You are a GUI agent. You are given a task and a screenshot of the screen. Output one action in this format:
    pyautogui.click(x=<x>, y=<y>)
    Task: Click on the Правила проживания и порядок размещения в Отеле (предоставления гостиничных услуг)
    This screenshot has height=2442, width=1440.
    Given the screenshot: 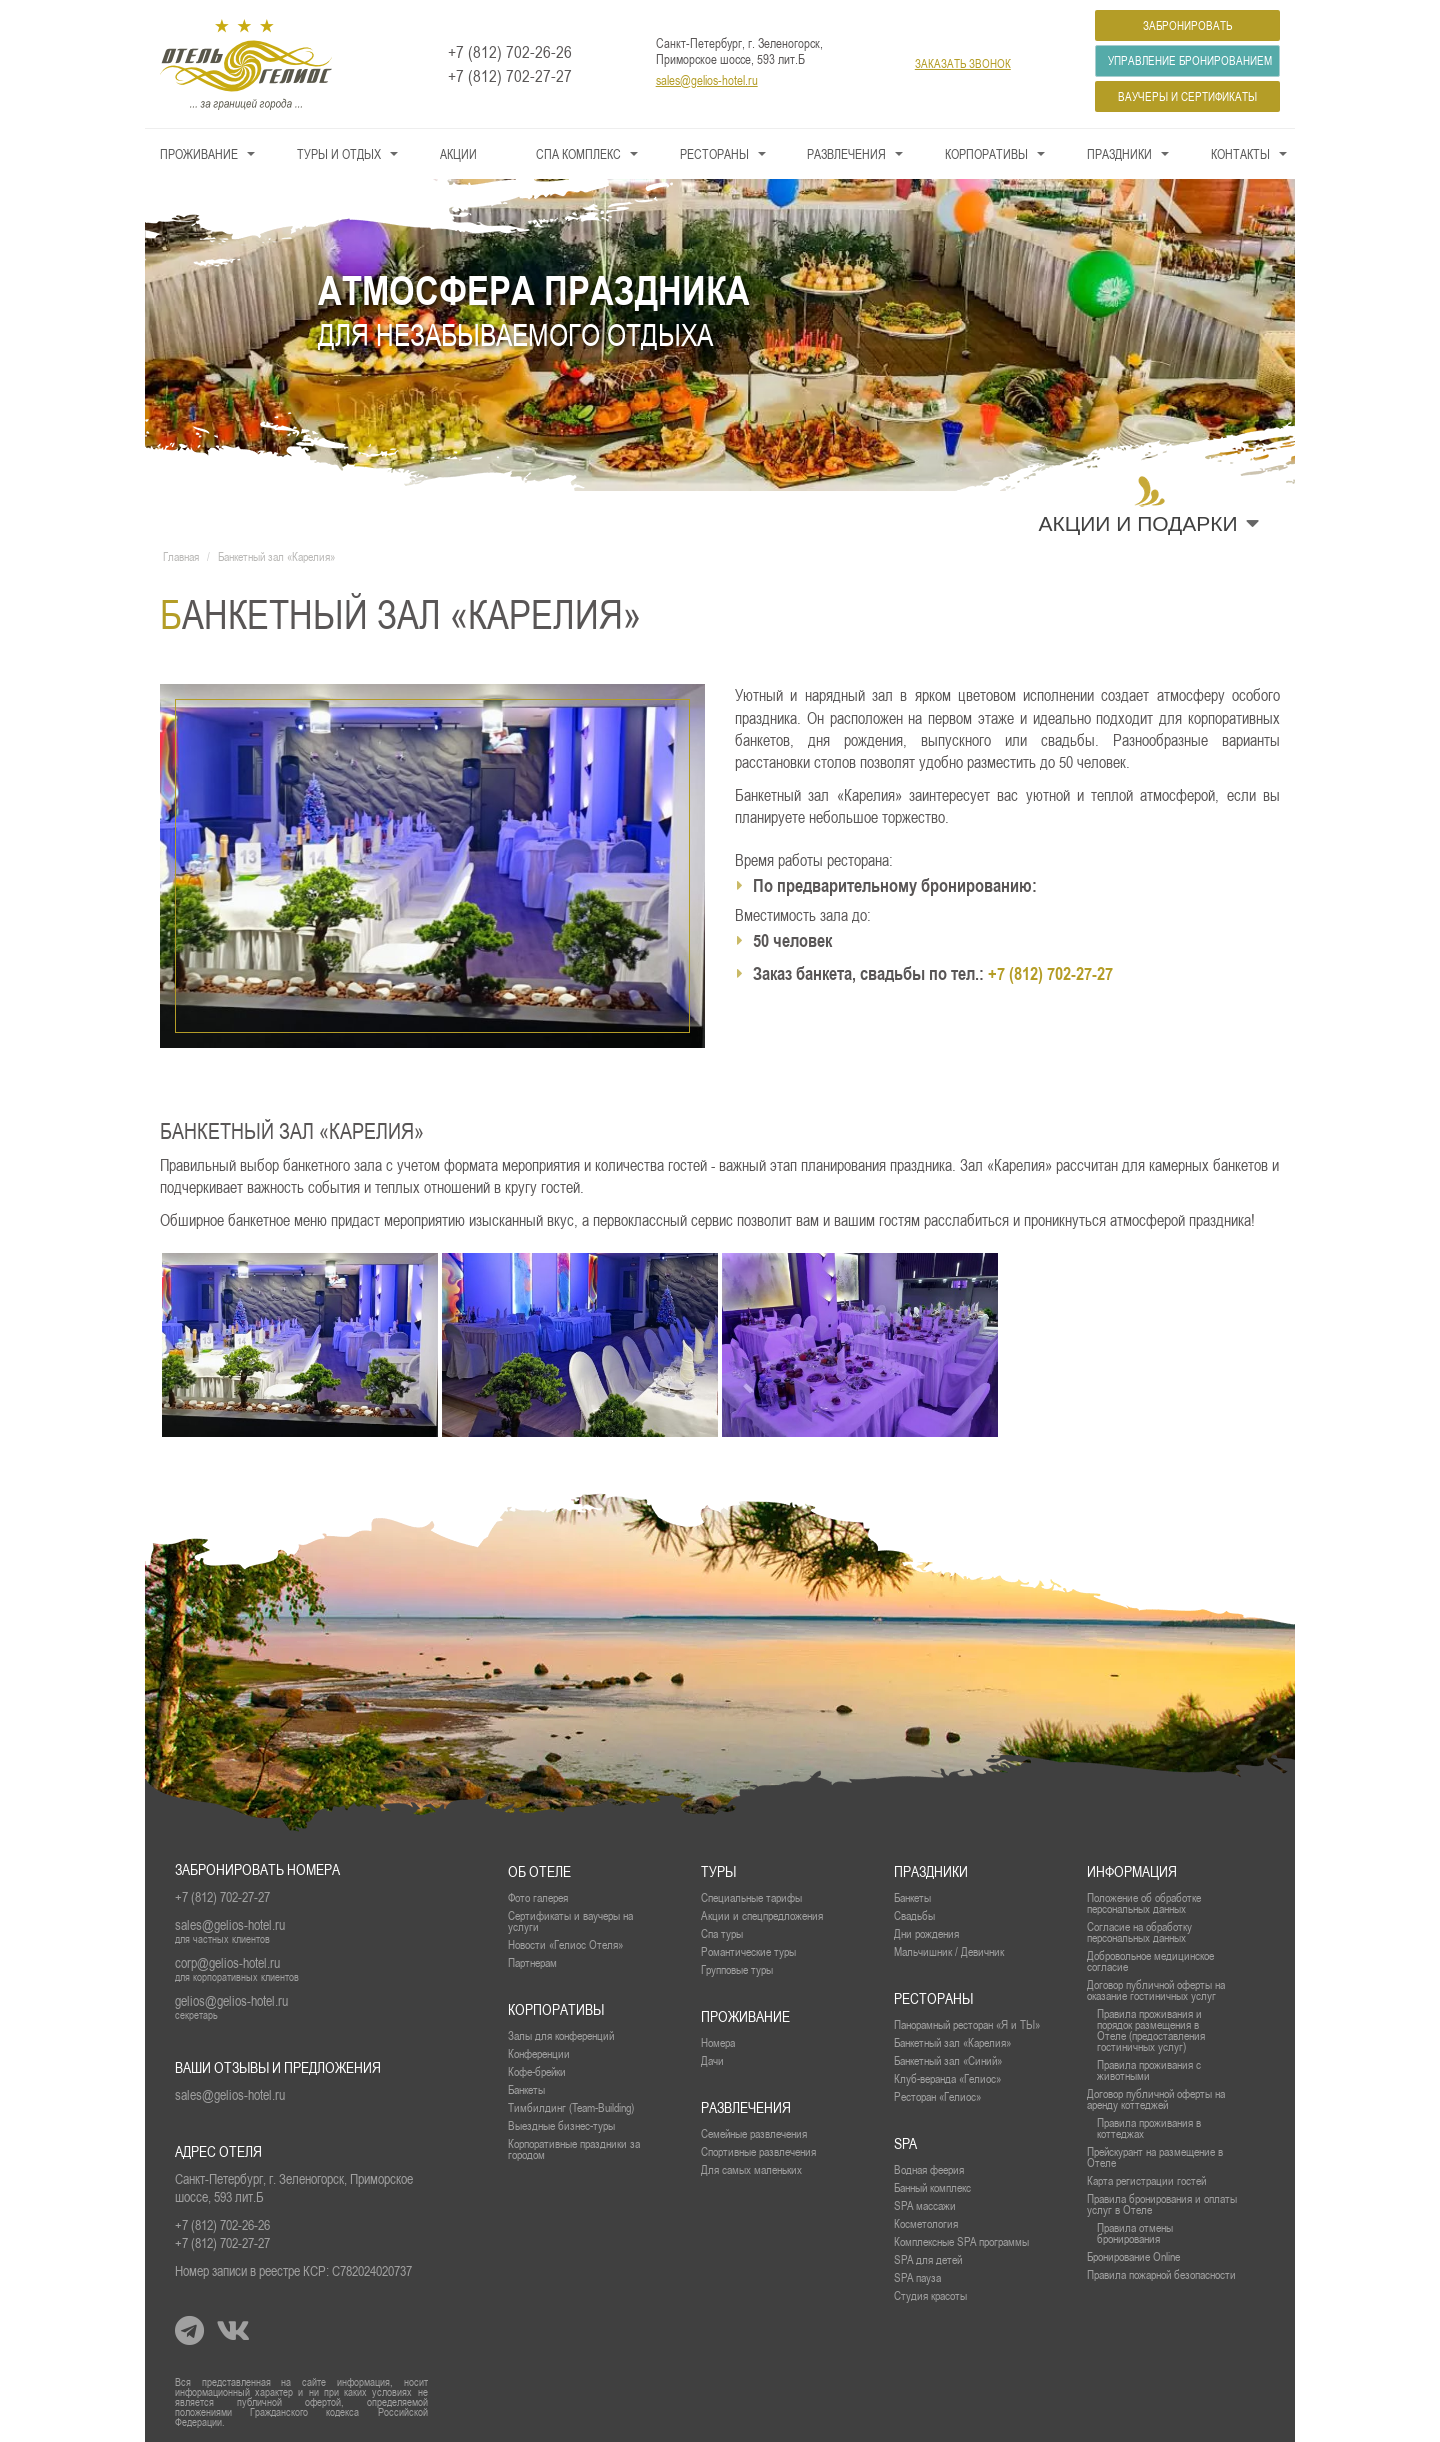 What is the action you would take?
    pyautogui.click(x=1151, y=2030)
    